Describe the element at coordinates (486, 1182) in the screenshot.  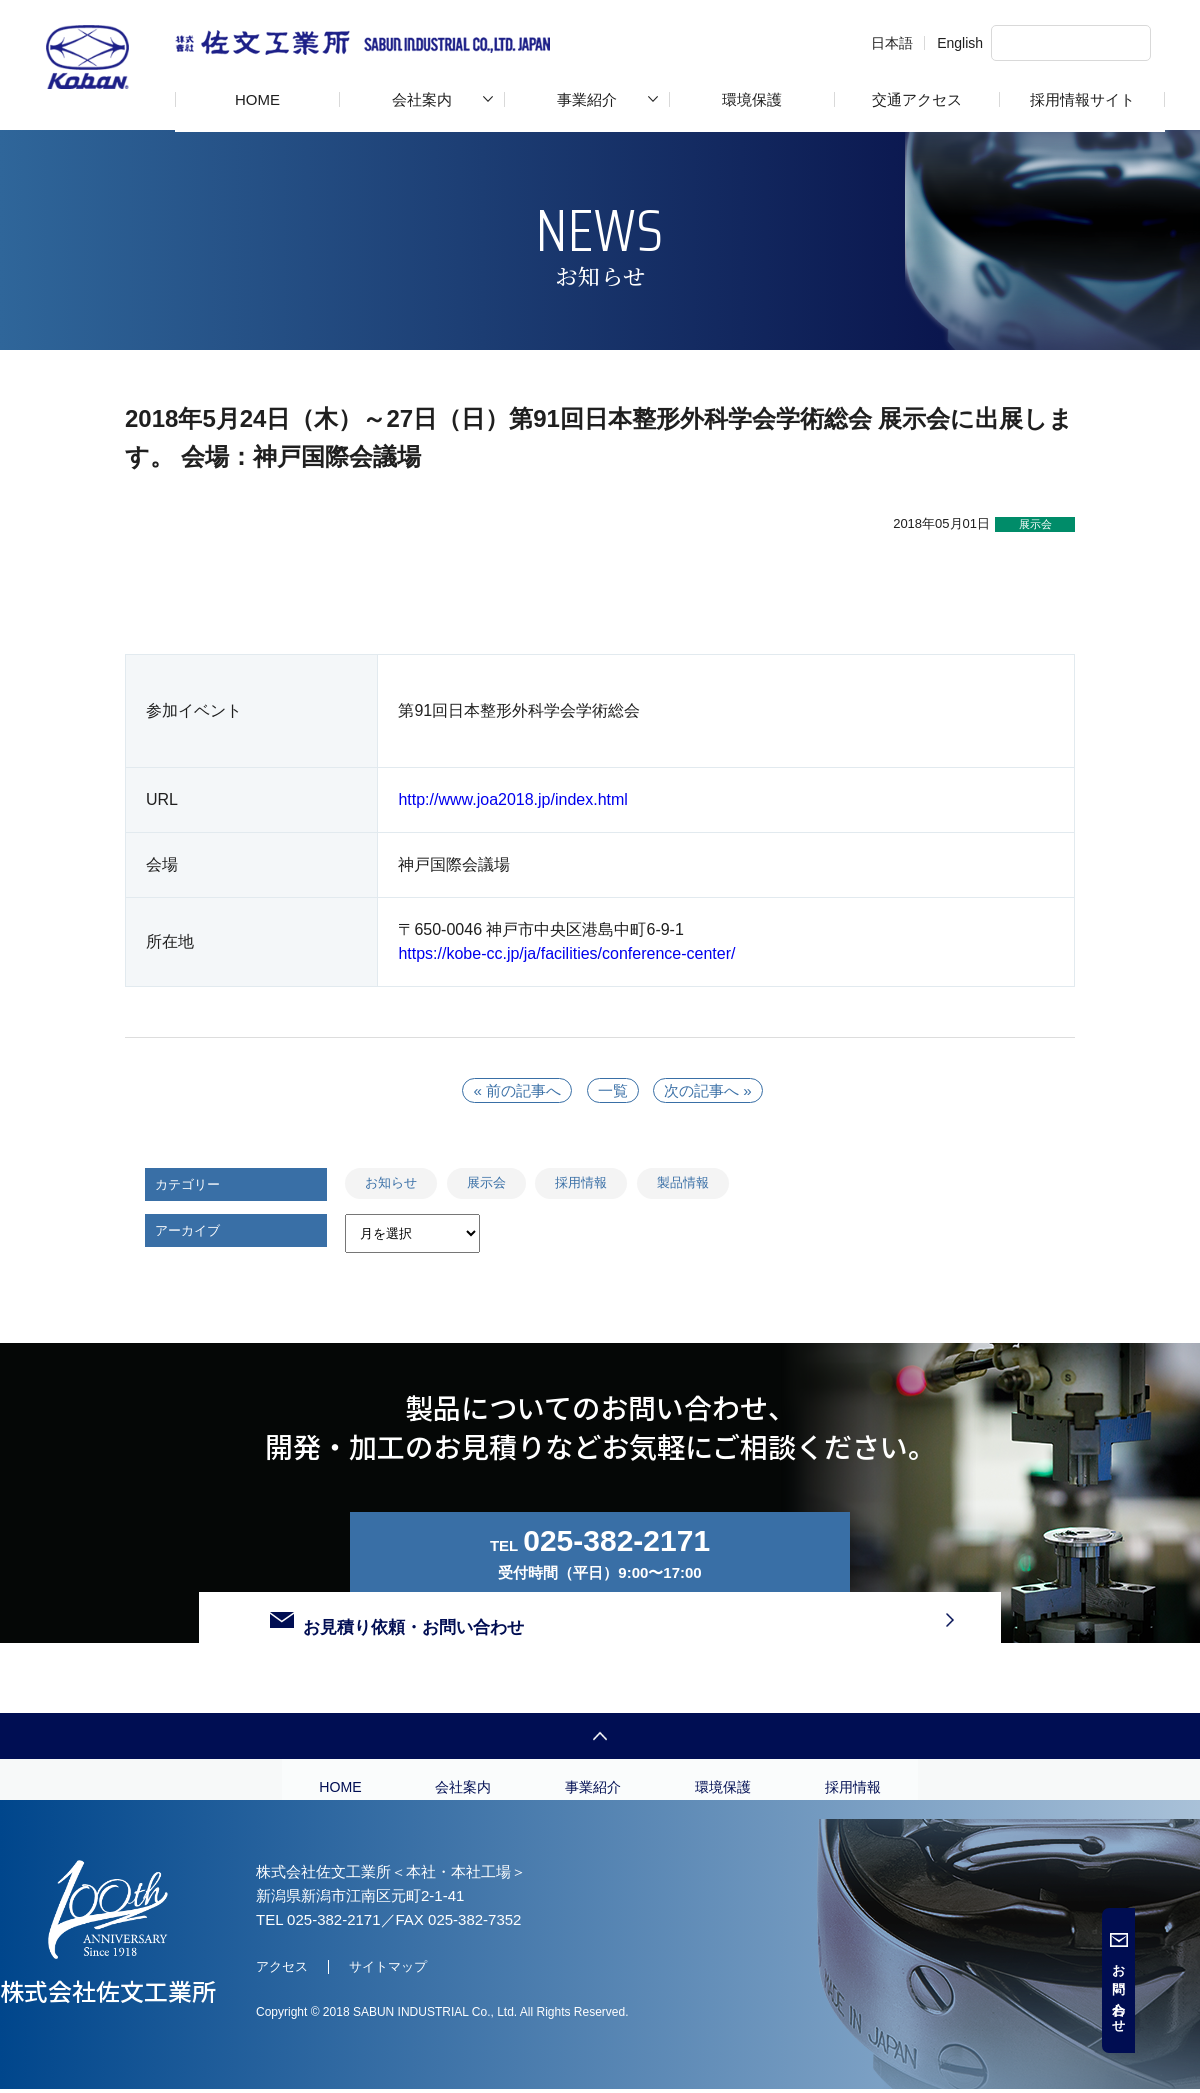
I see `展示会` at that location.